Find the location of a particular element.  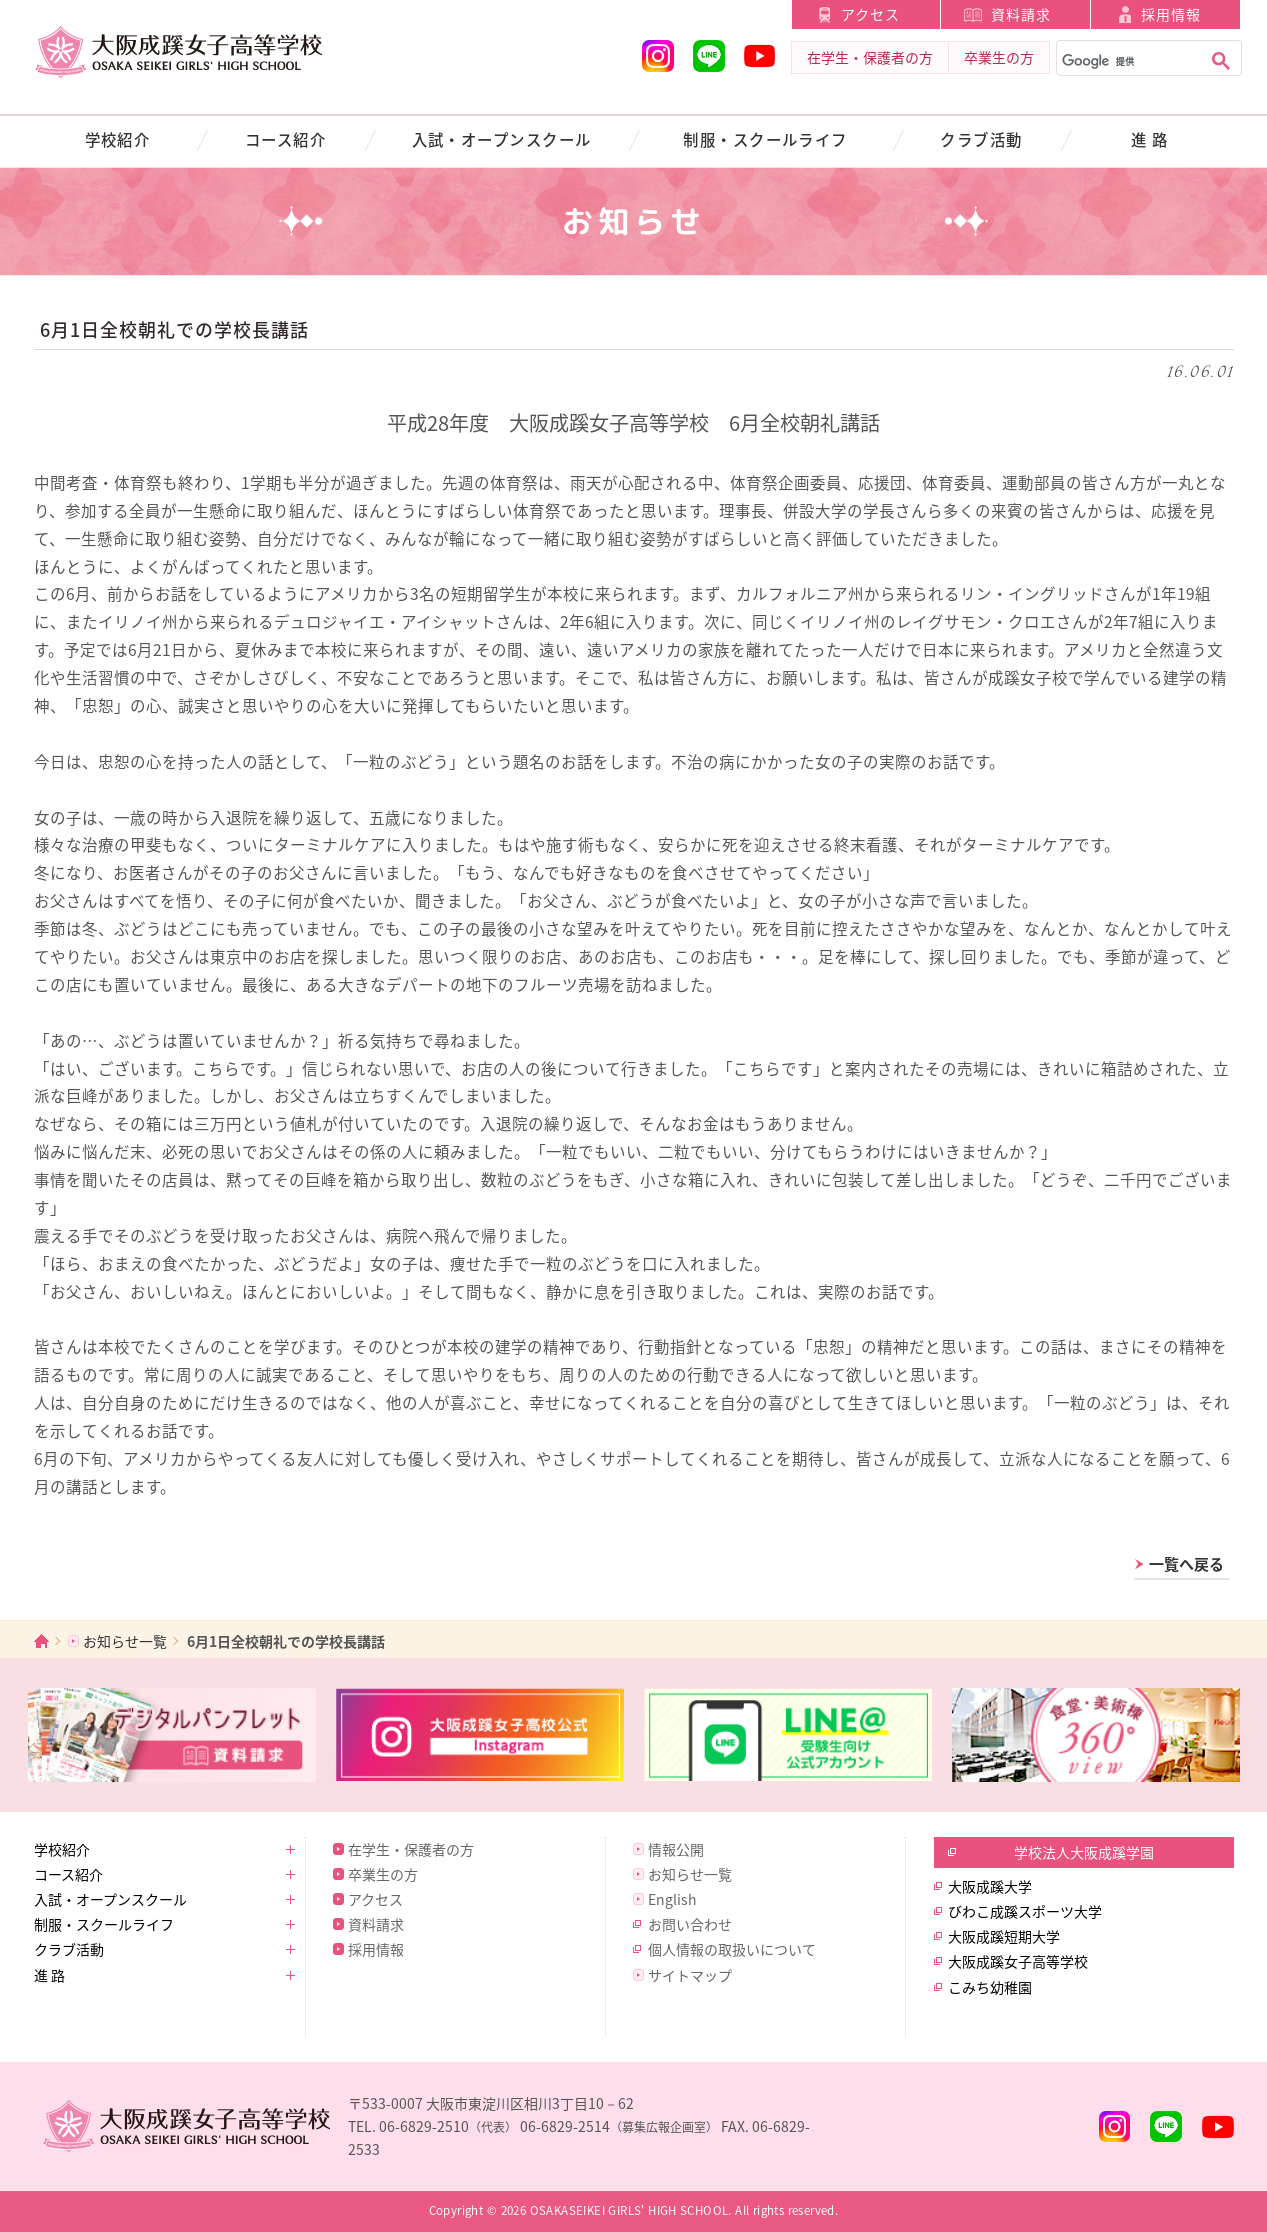

学校紹介 is located at coordinates (118, 139).